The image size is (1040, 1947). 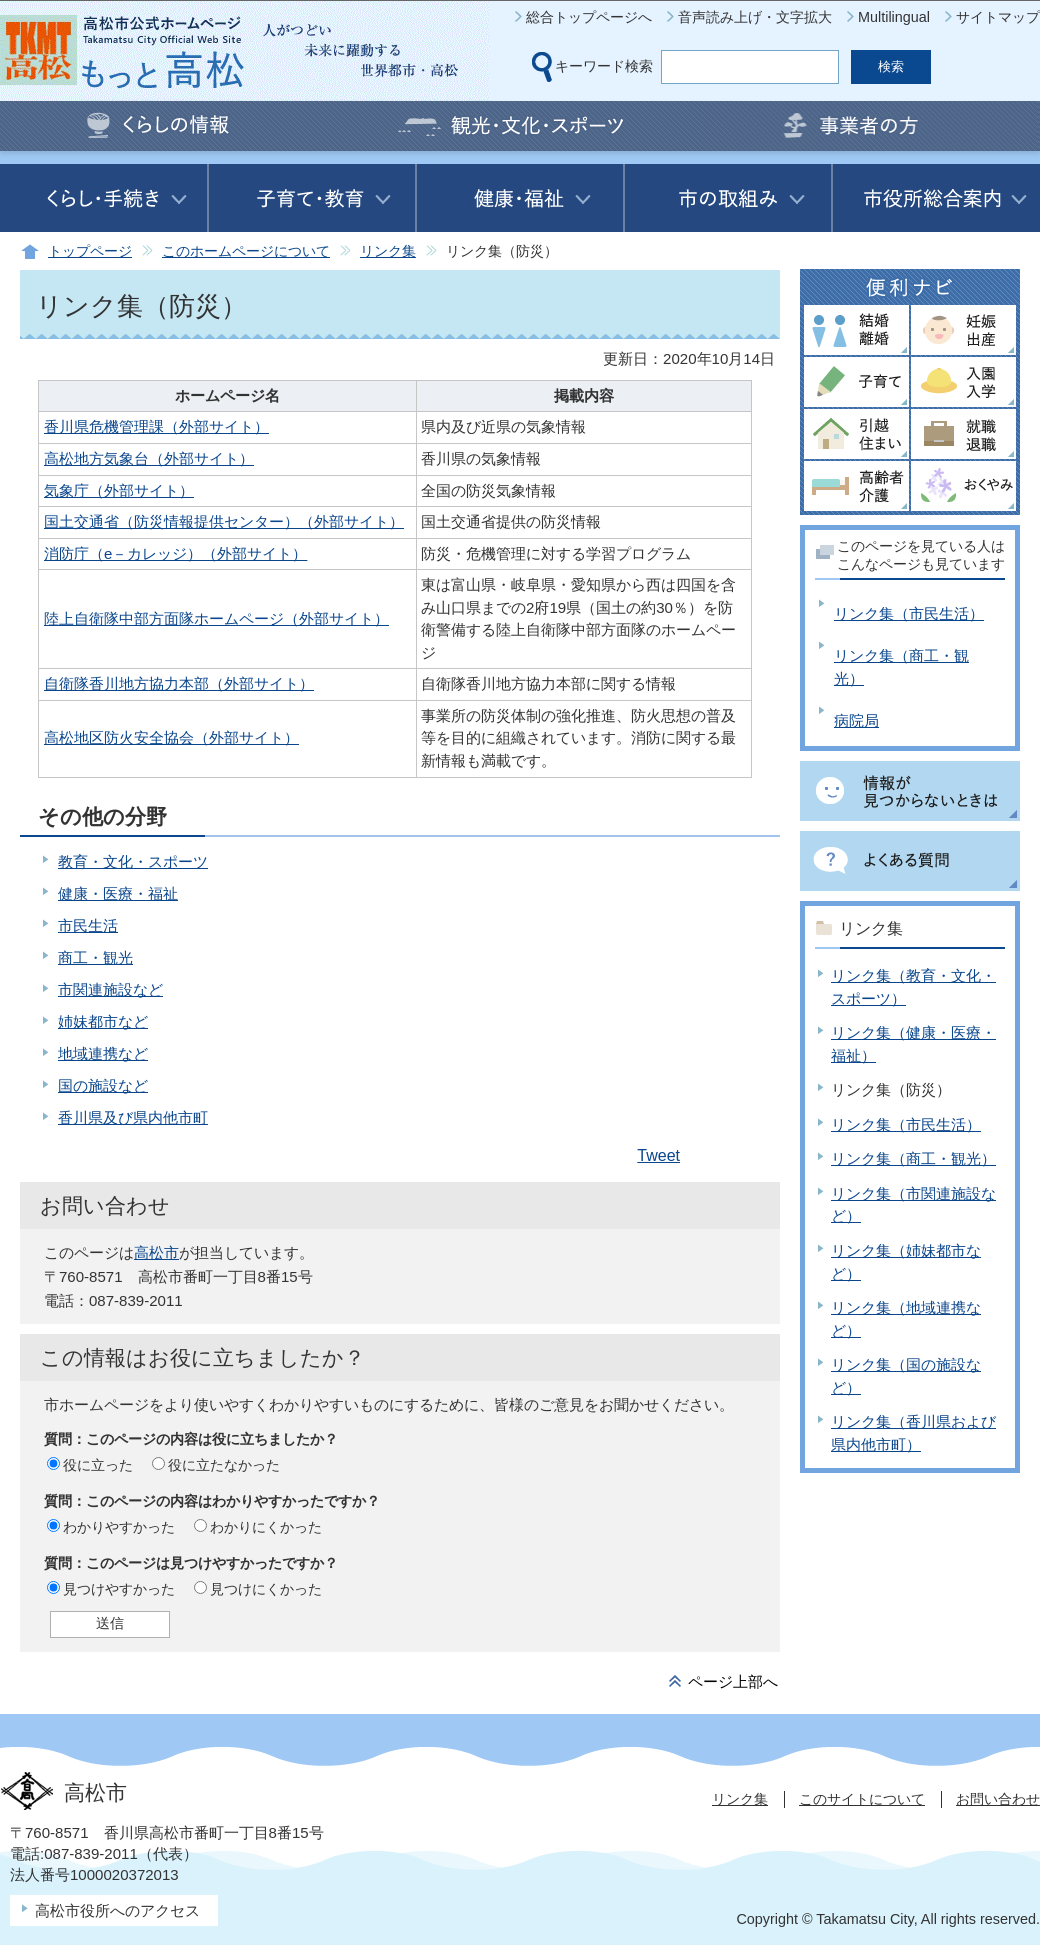 I want to click on このホームページについて, so click(x=246, y=251).